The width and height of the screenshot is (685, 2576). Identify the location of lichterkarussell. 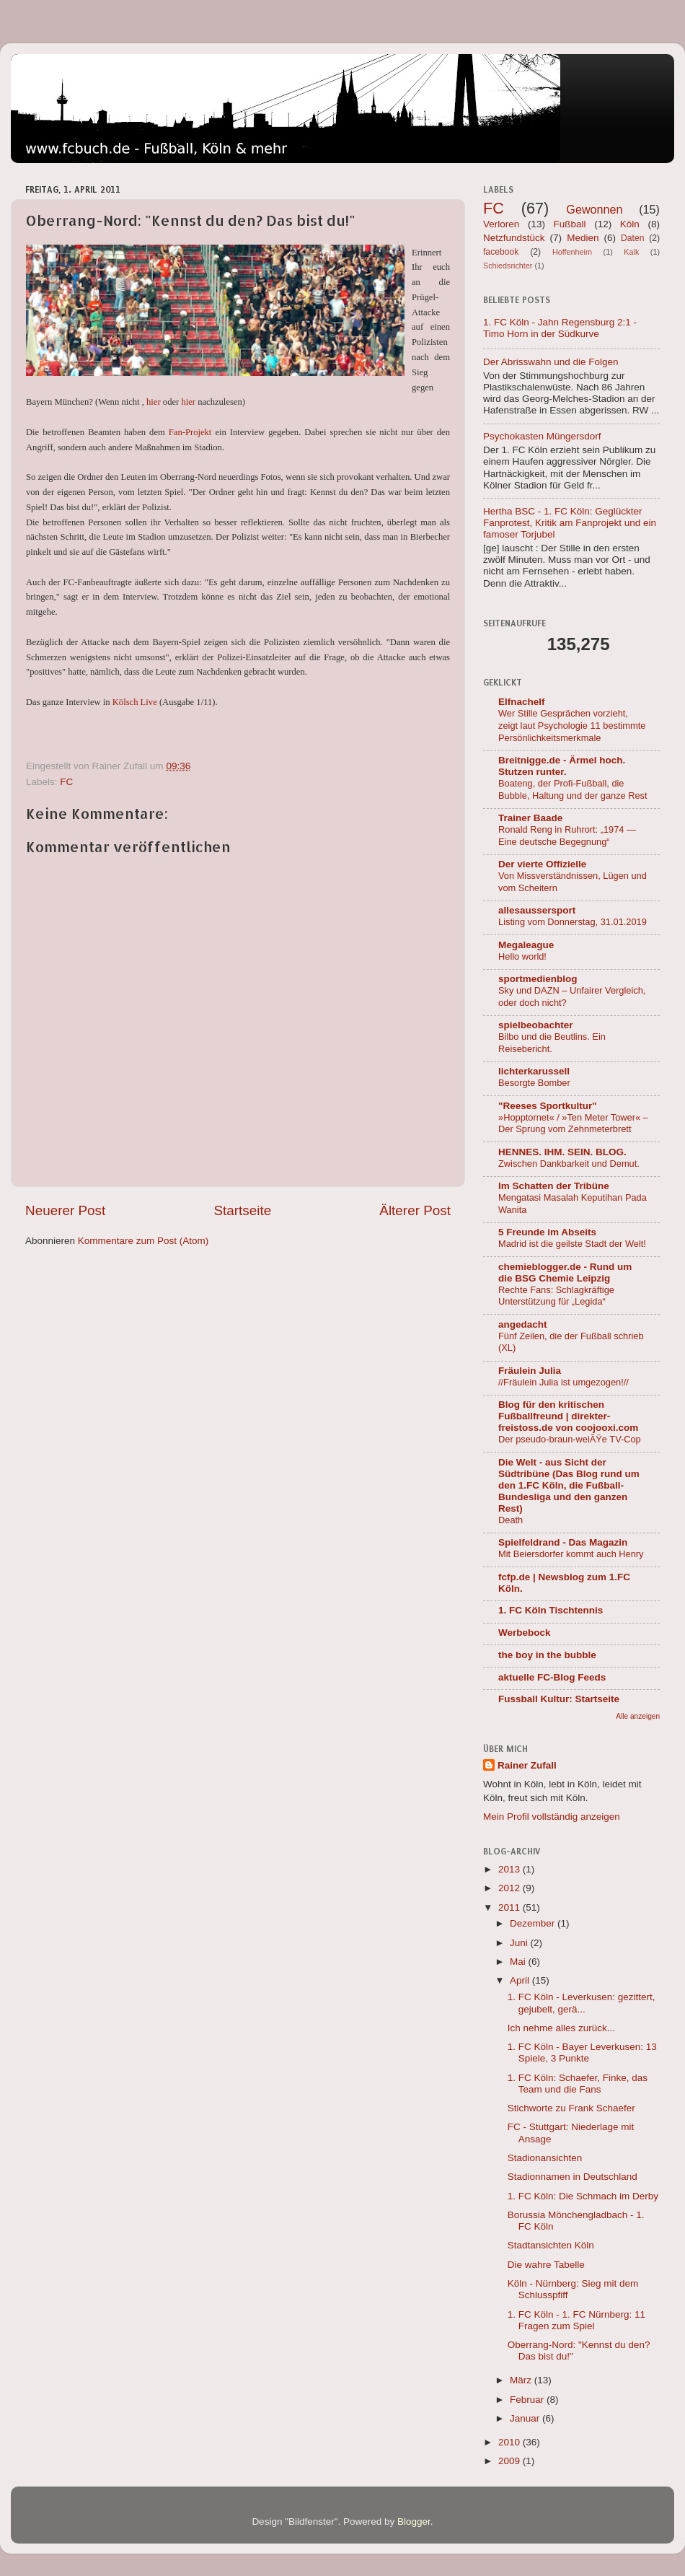
(534, 1071).